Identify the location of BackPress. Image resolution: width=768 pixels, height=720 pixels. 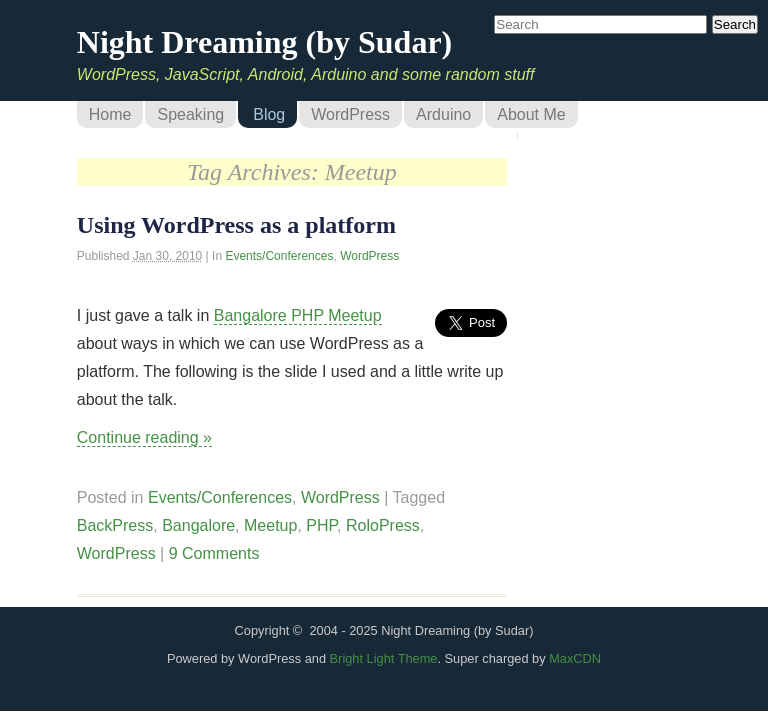
(115, 525).